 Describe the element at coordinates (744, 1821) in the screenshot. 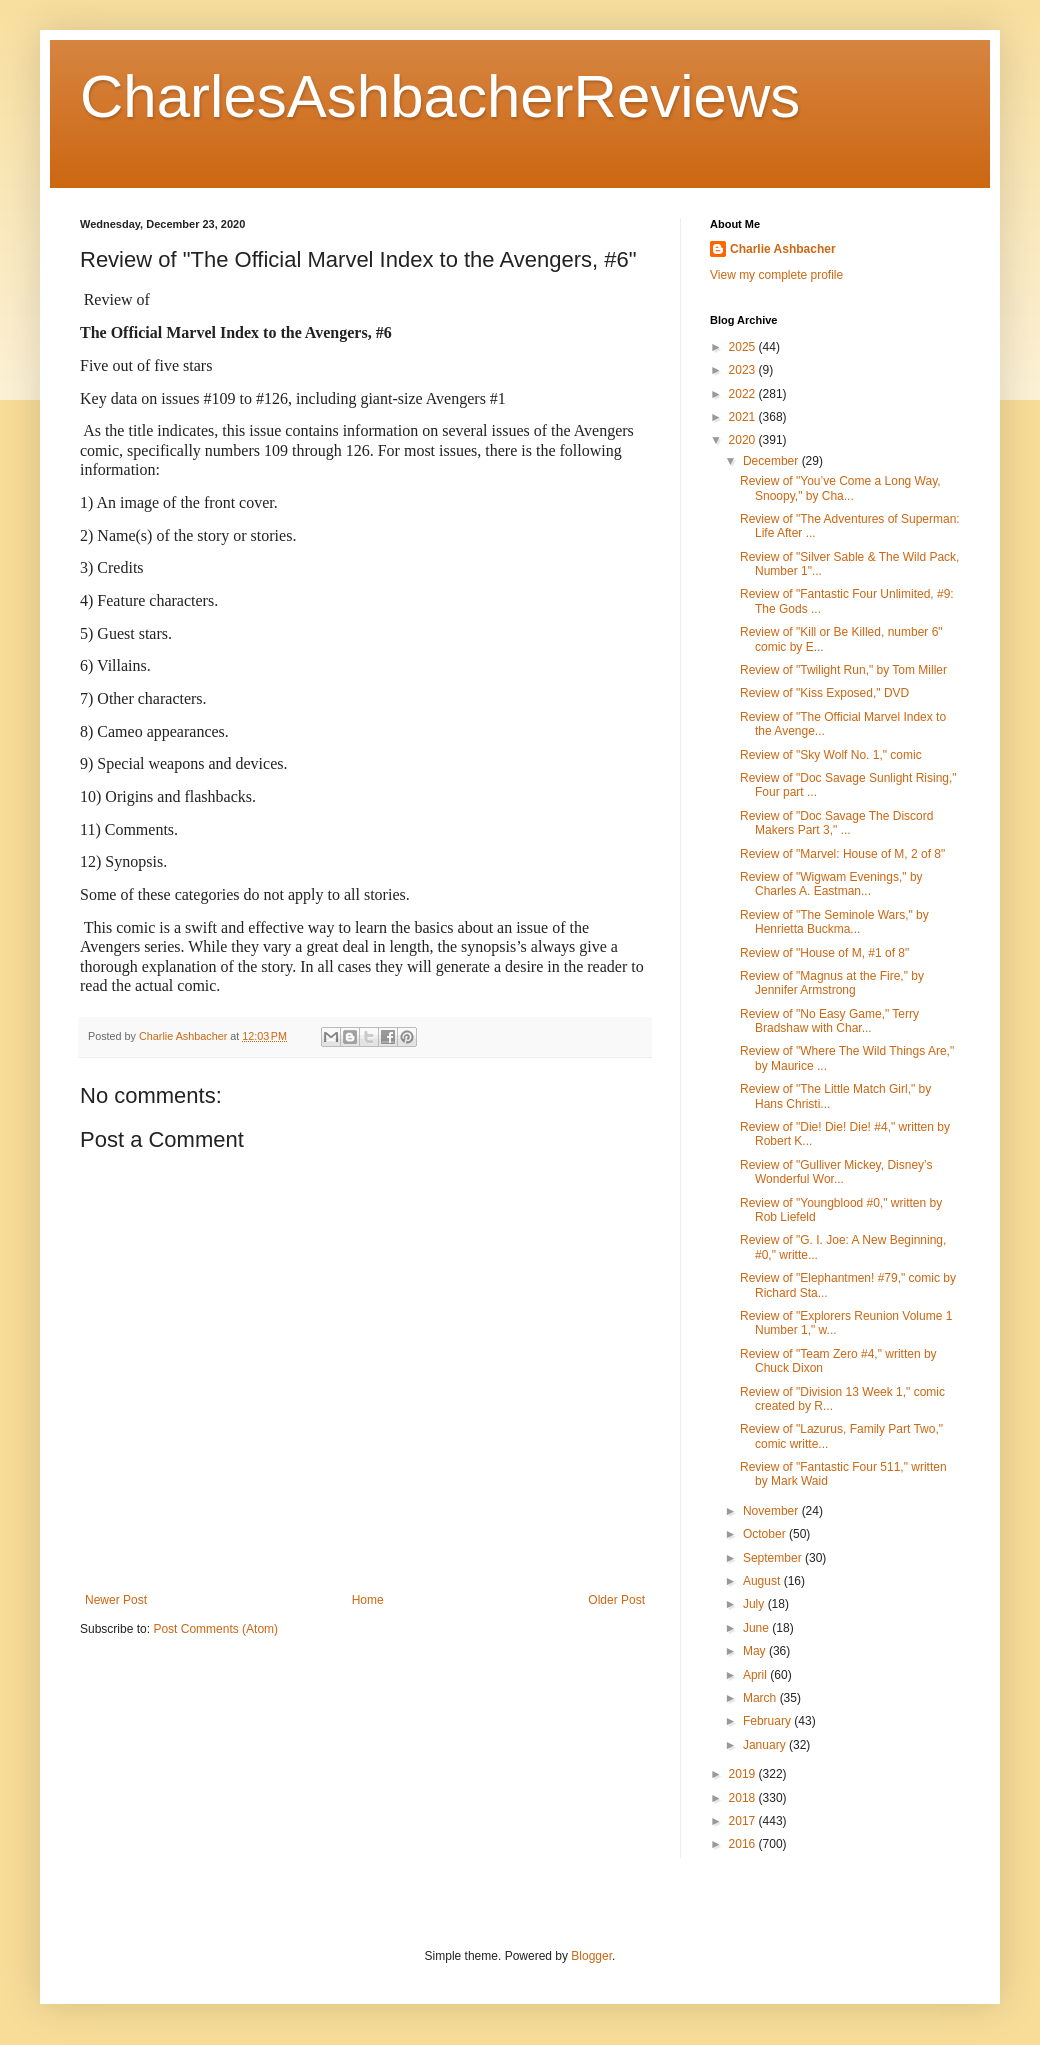

I see `2017` at that location.